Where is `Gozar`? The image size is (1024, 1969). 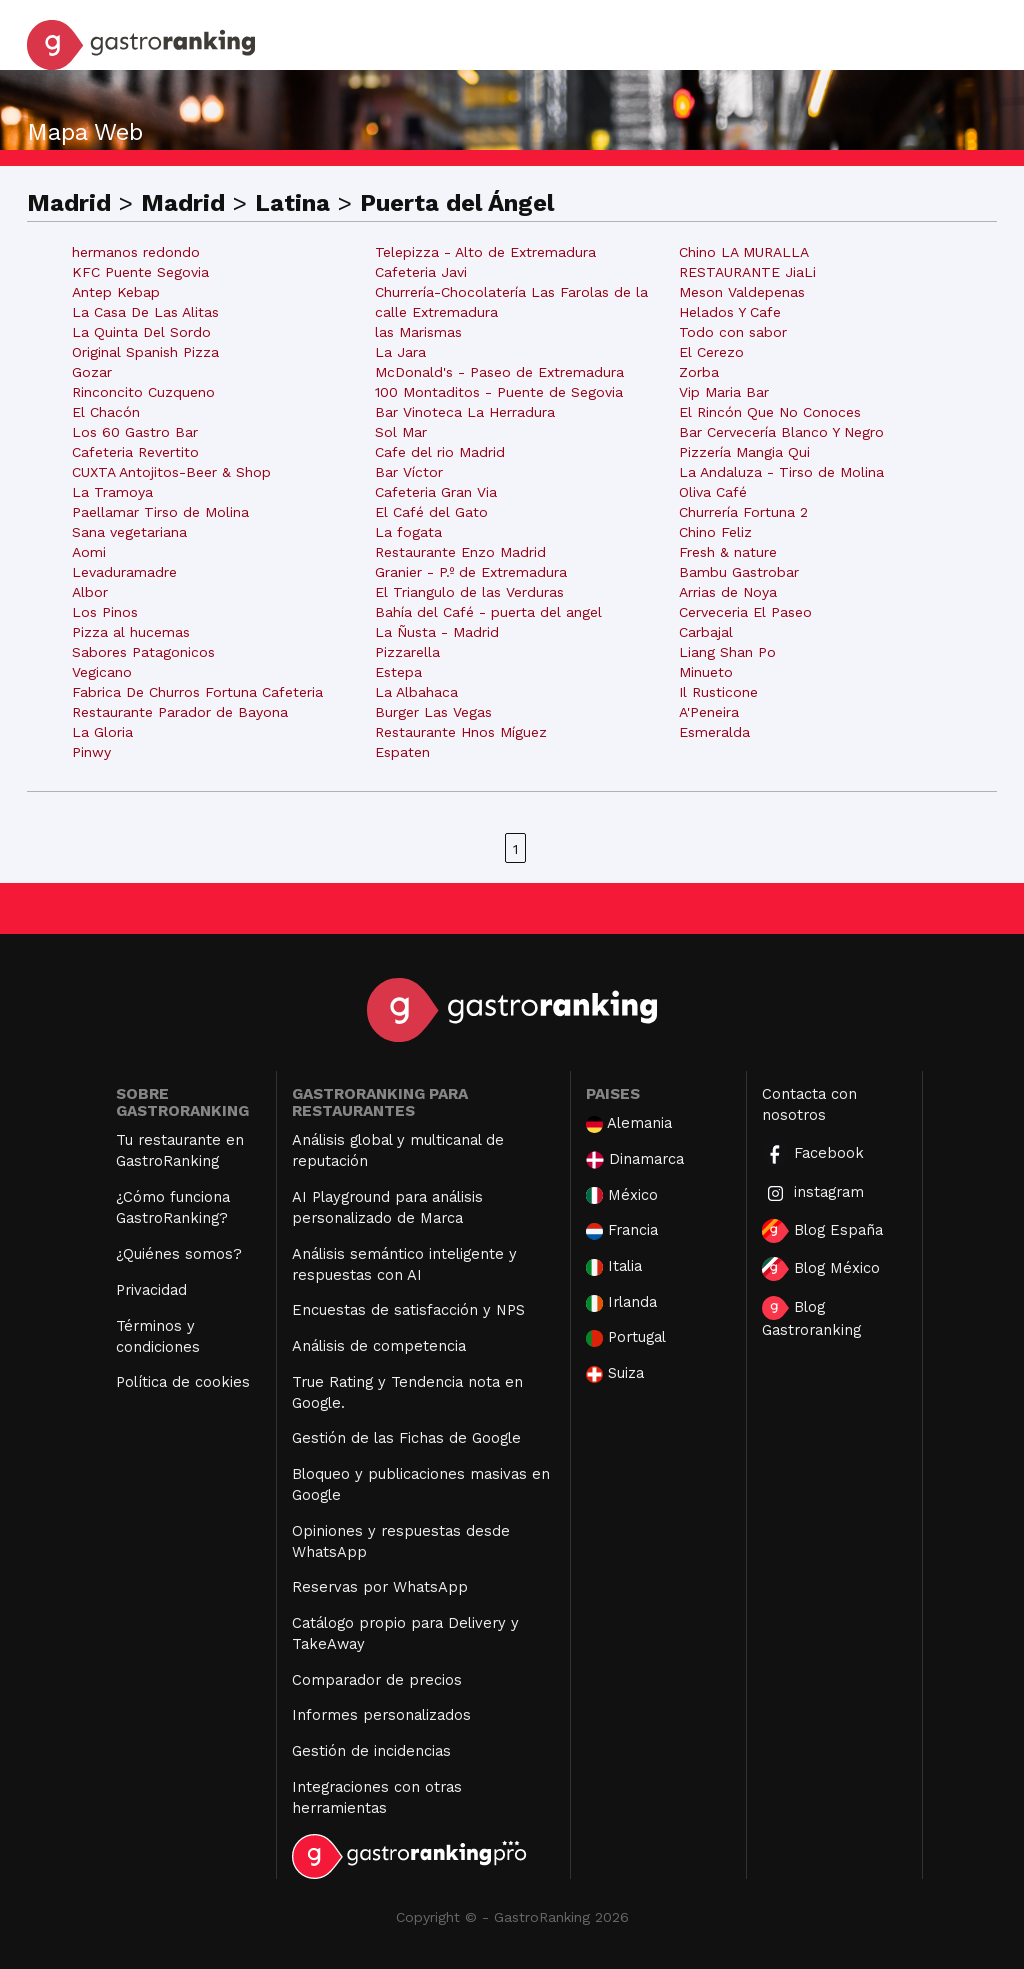
Gozar is located at coordinates (92, 372).